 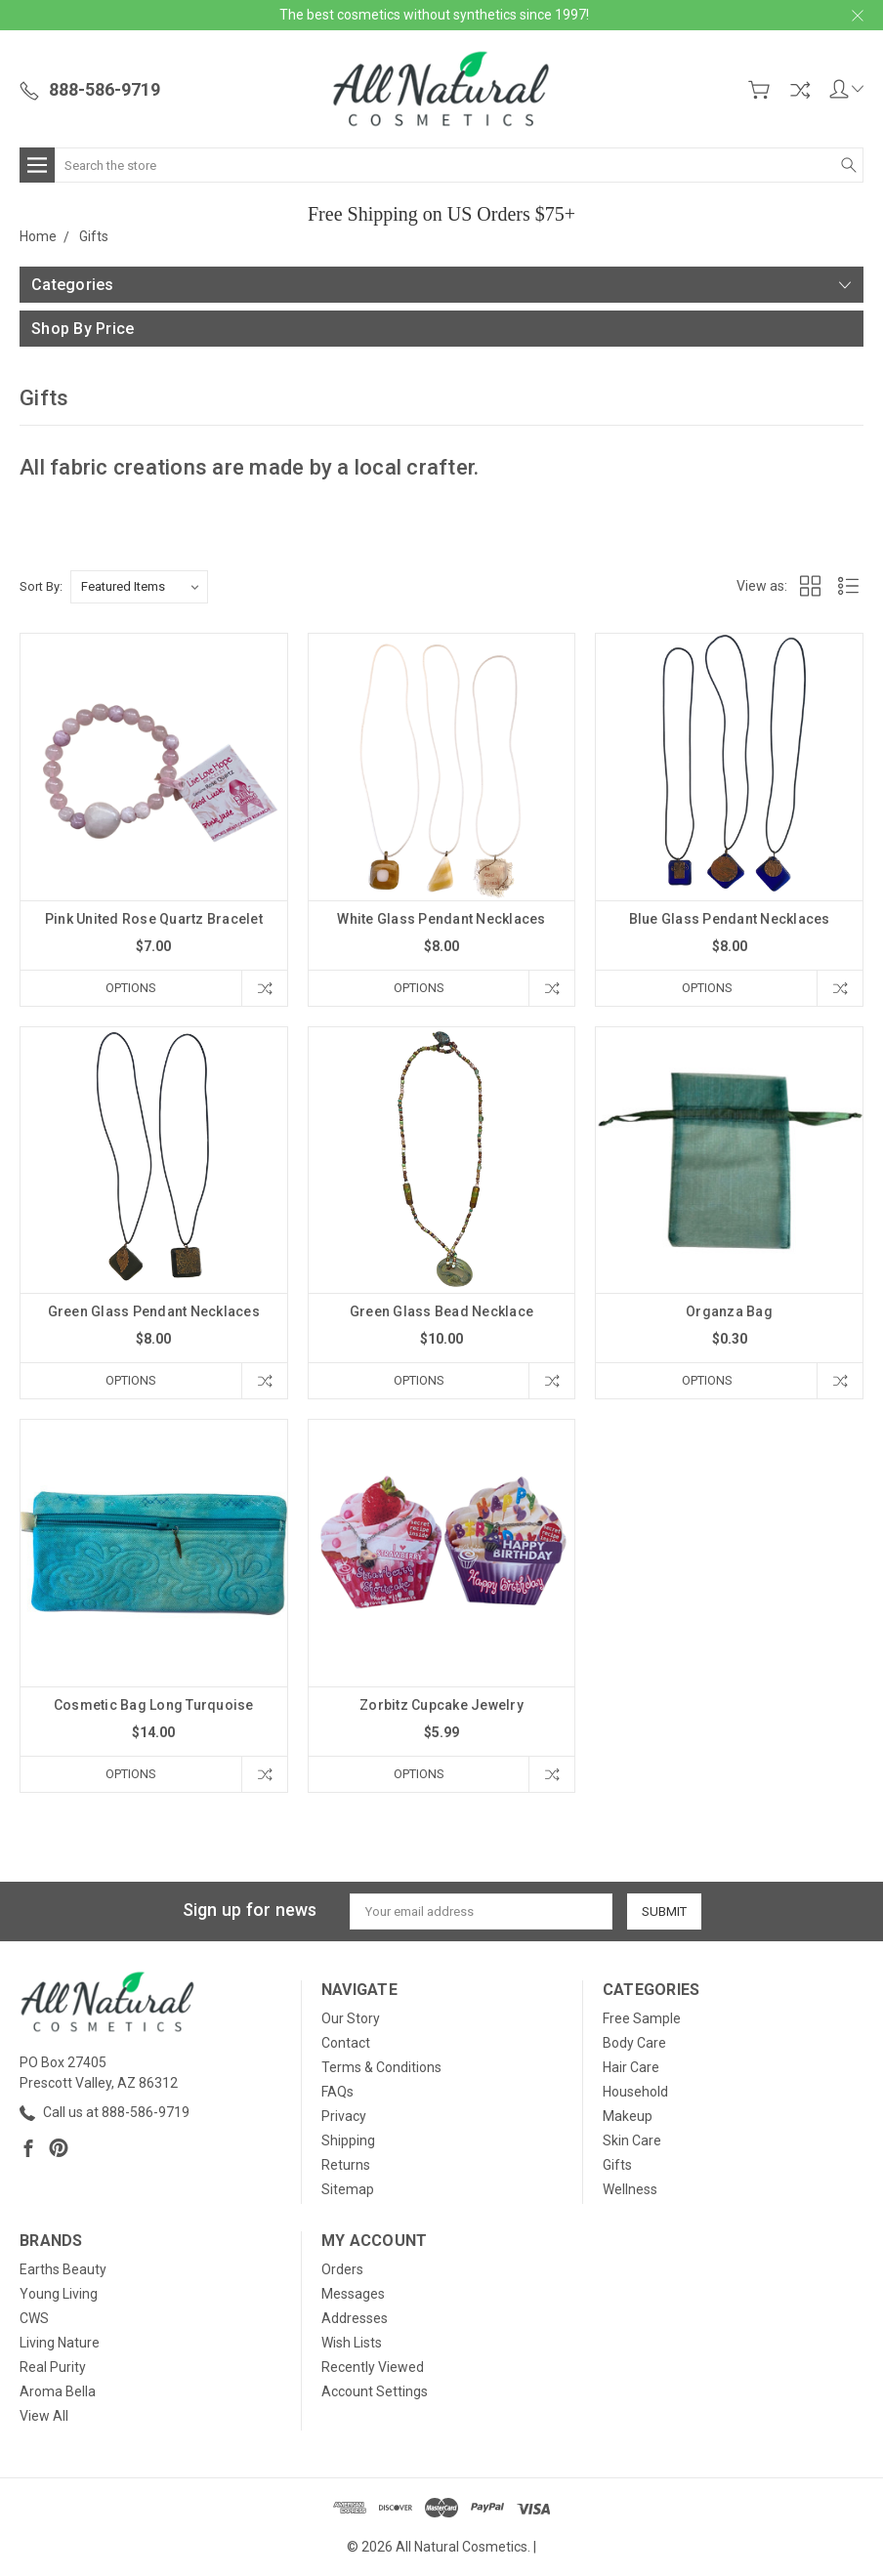 What do you see at coordinates (345, 2165) in the screenshot?
I see `Returns` at bounding box center [345, 2165].